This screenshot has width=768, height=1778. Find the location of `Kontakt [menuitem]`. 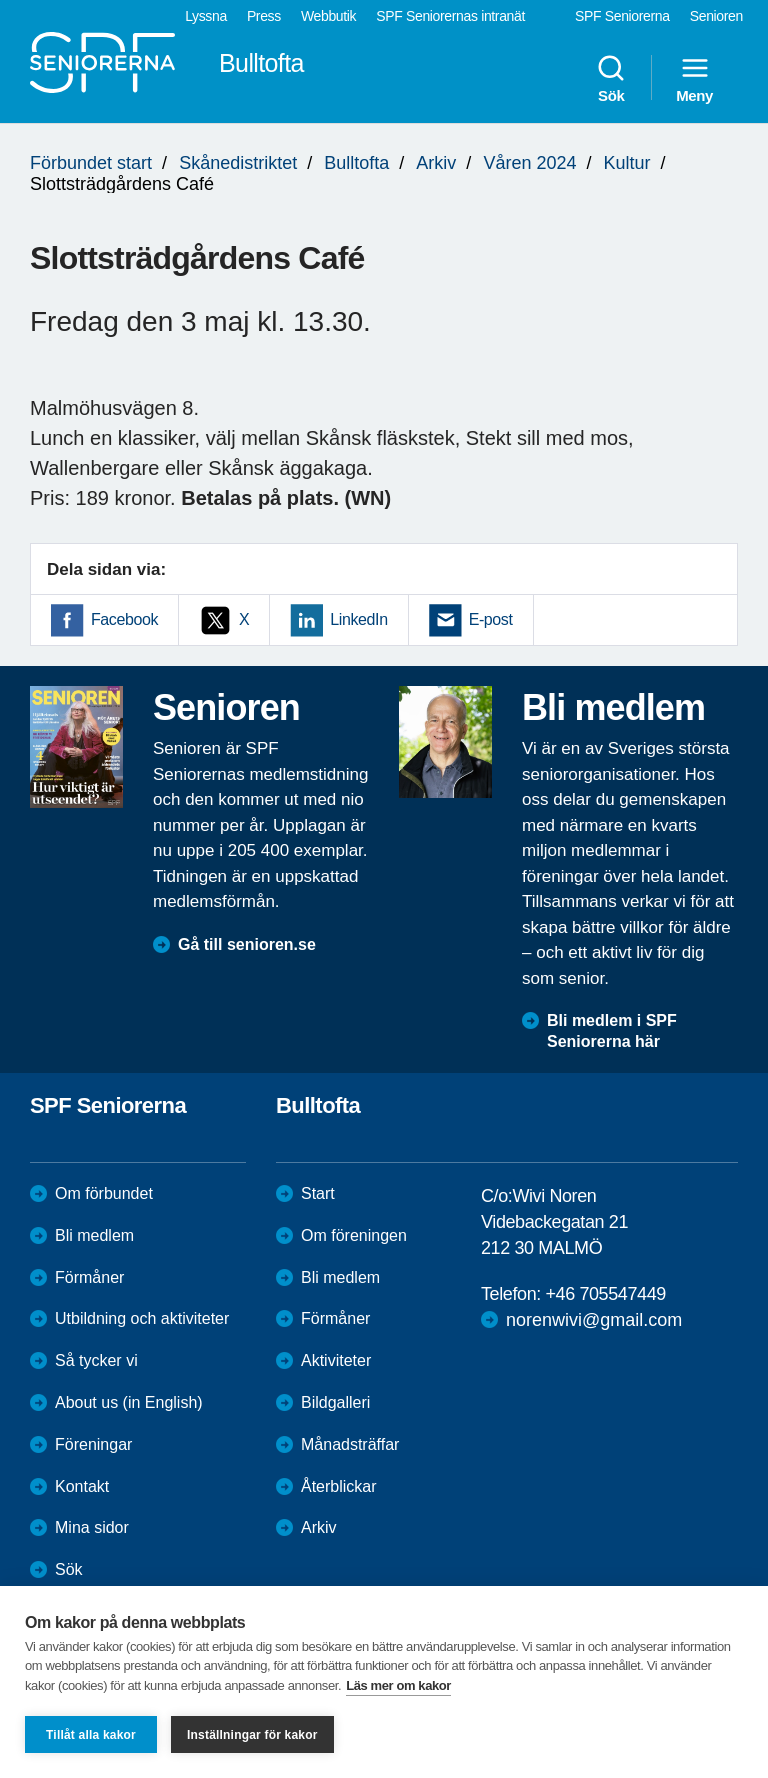

Kontakt [menuitem] is located at coordinates (82, 1486).